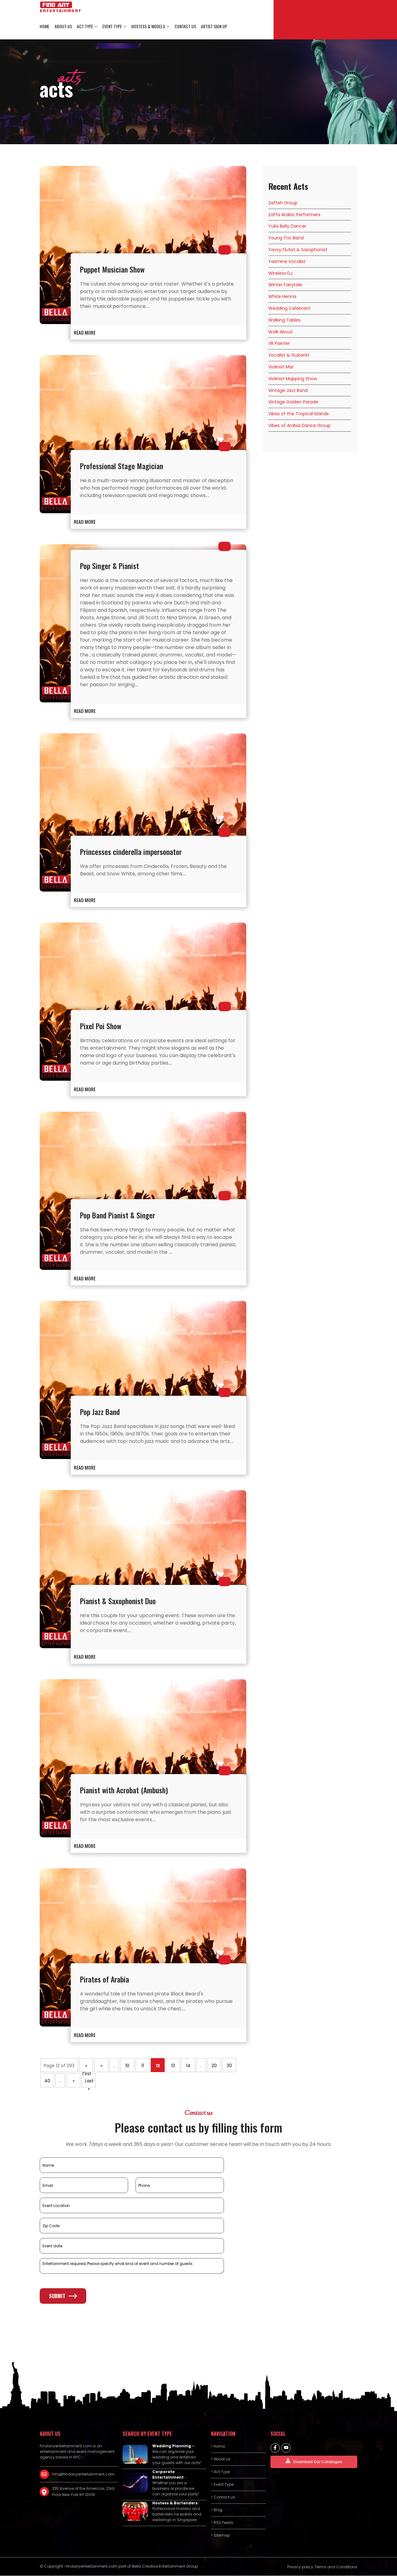 Image resolution: width=397 pixels, height=2576 pixels. I want to click on > Act Type, so click(220, 2471).